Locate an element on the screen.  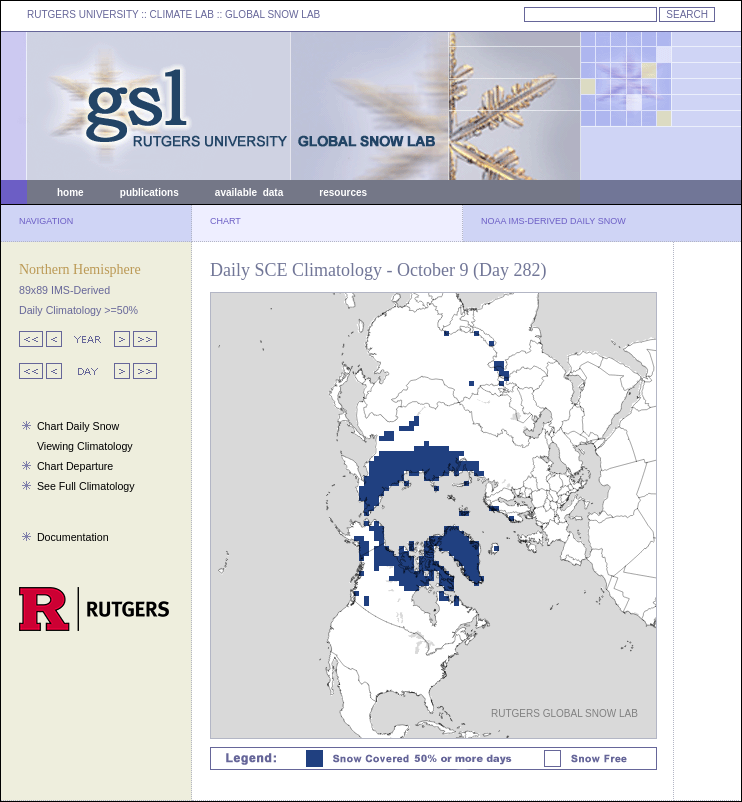
See Full Climatology is located at coordinates (86, 486).